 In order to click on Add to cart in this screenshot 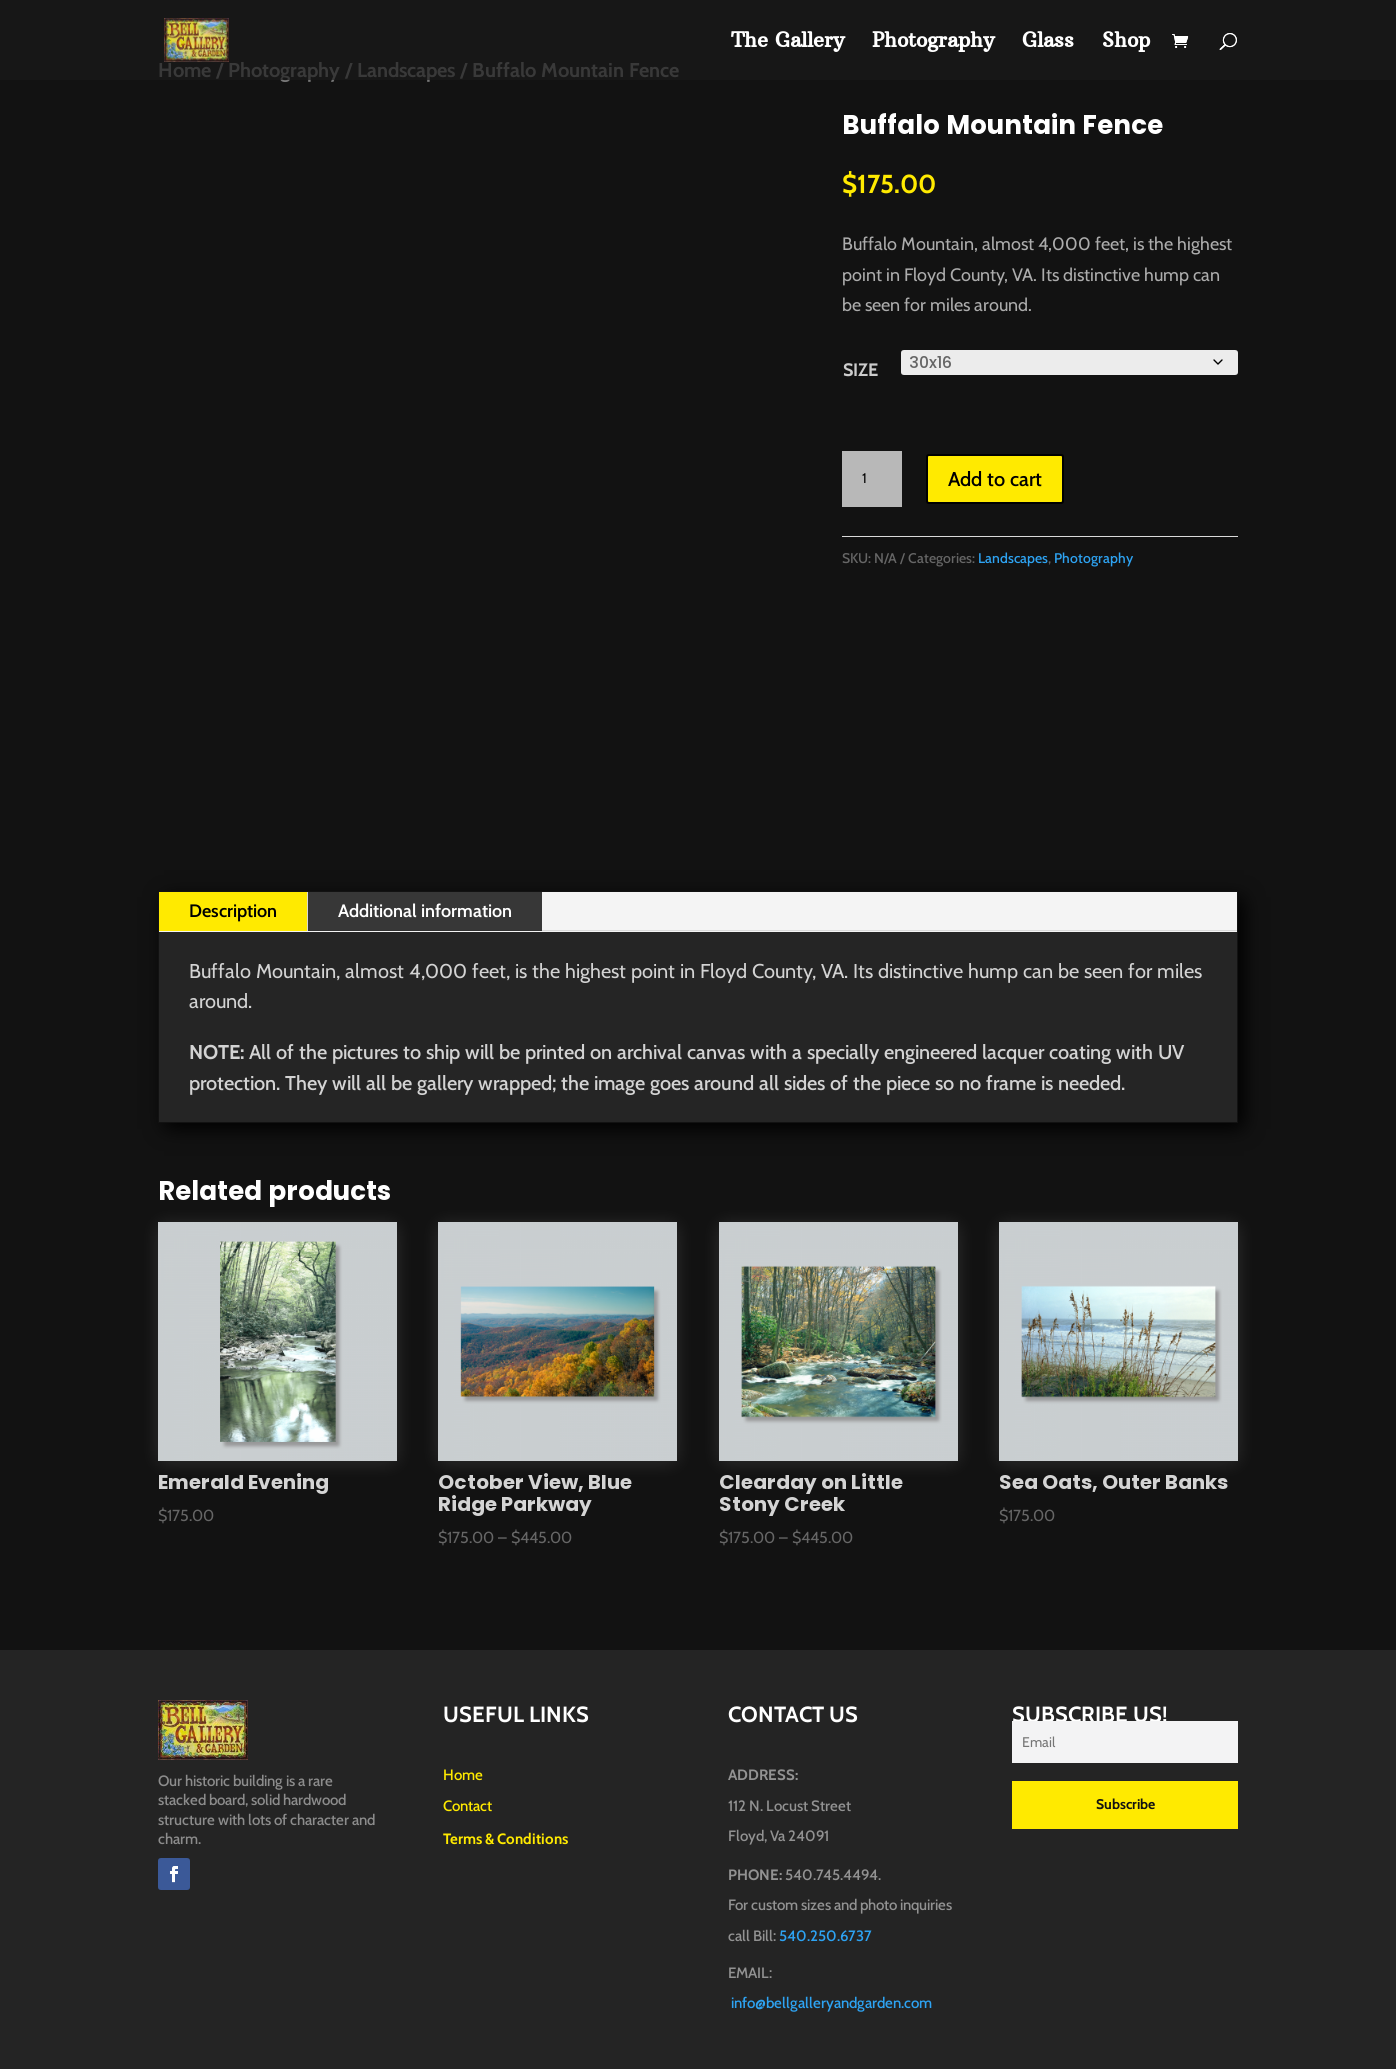, I will do `click(995, 479)`.